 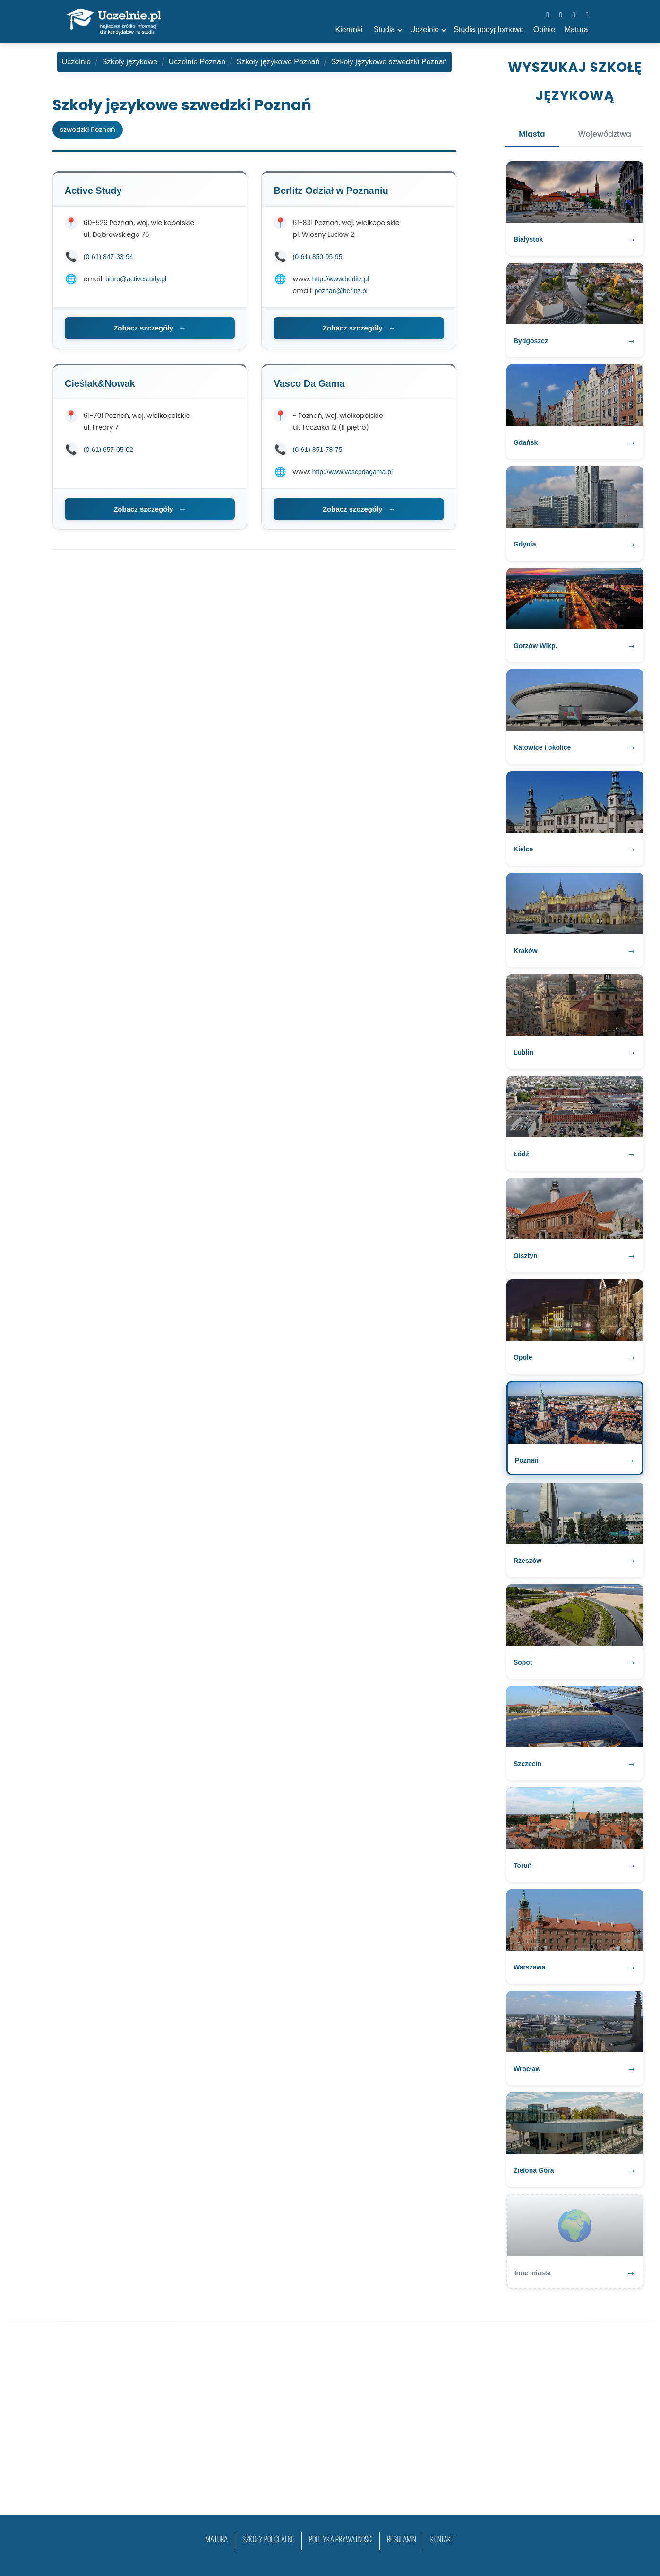 I want to click on (0-61) 850-95-95, so click(x=317, y=256).